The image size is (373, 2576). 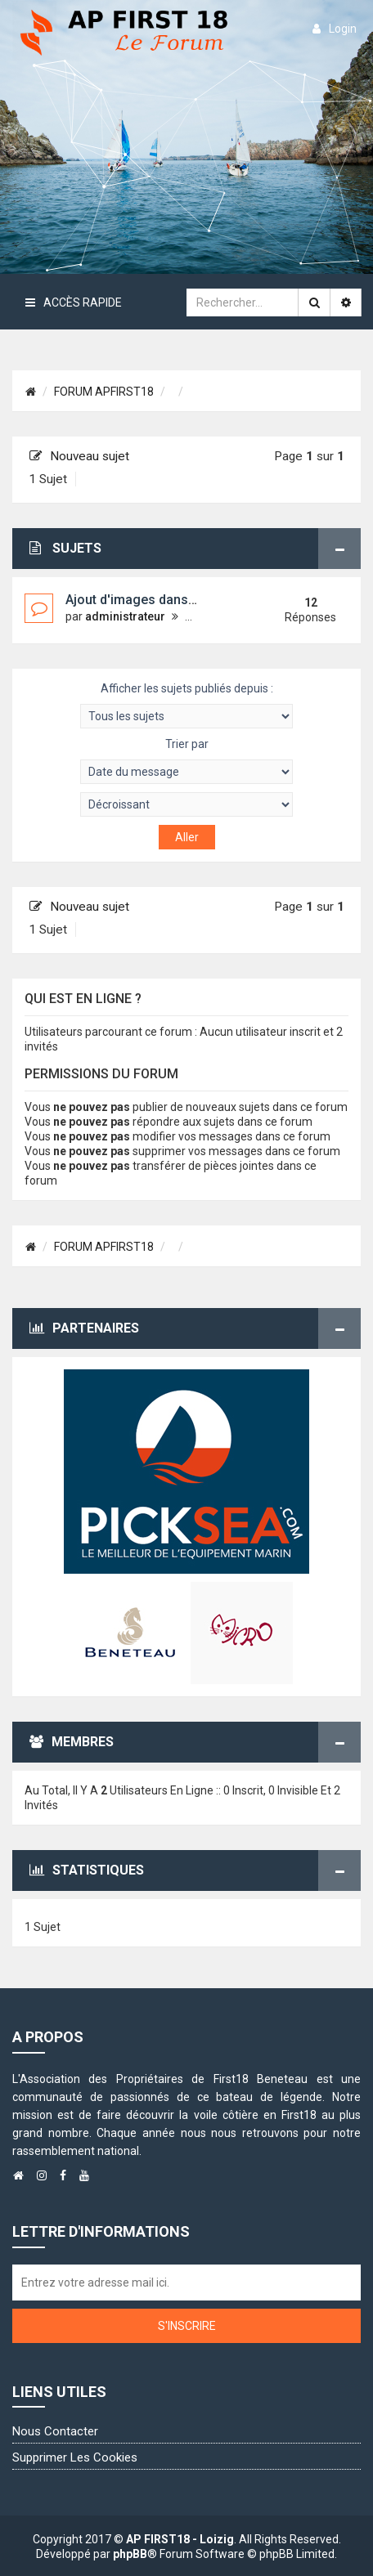 I want to click on S'inscrire, so click(x=187, y=2325).